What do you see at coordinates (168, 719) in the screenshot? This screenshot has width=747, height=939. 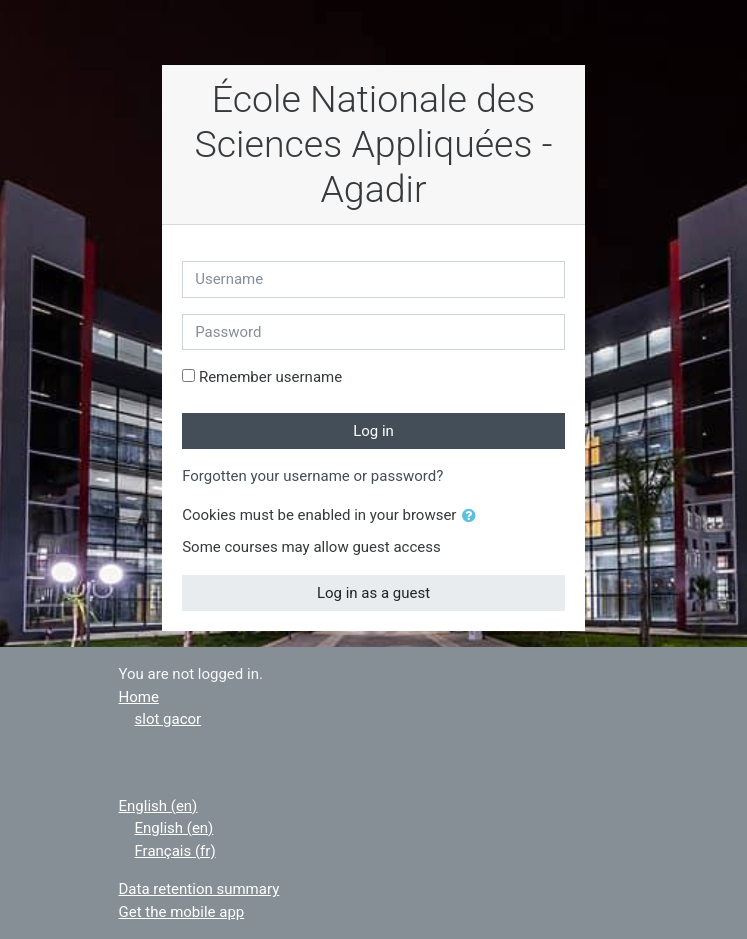 I see `slot gacor` at bounding box center [168, 719].